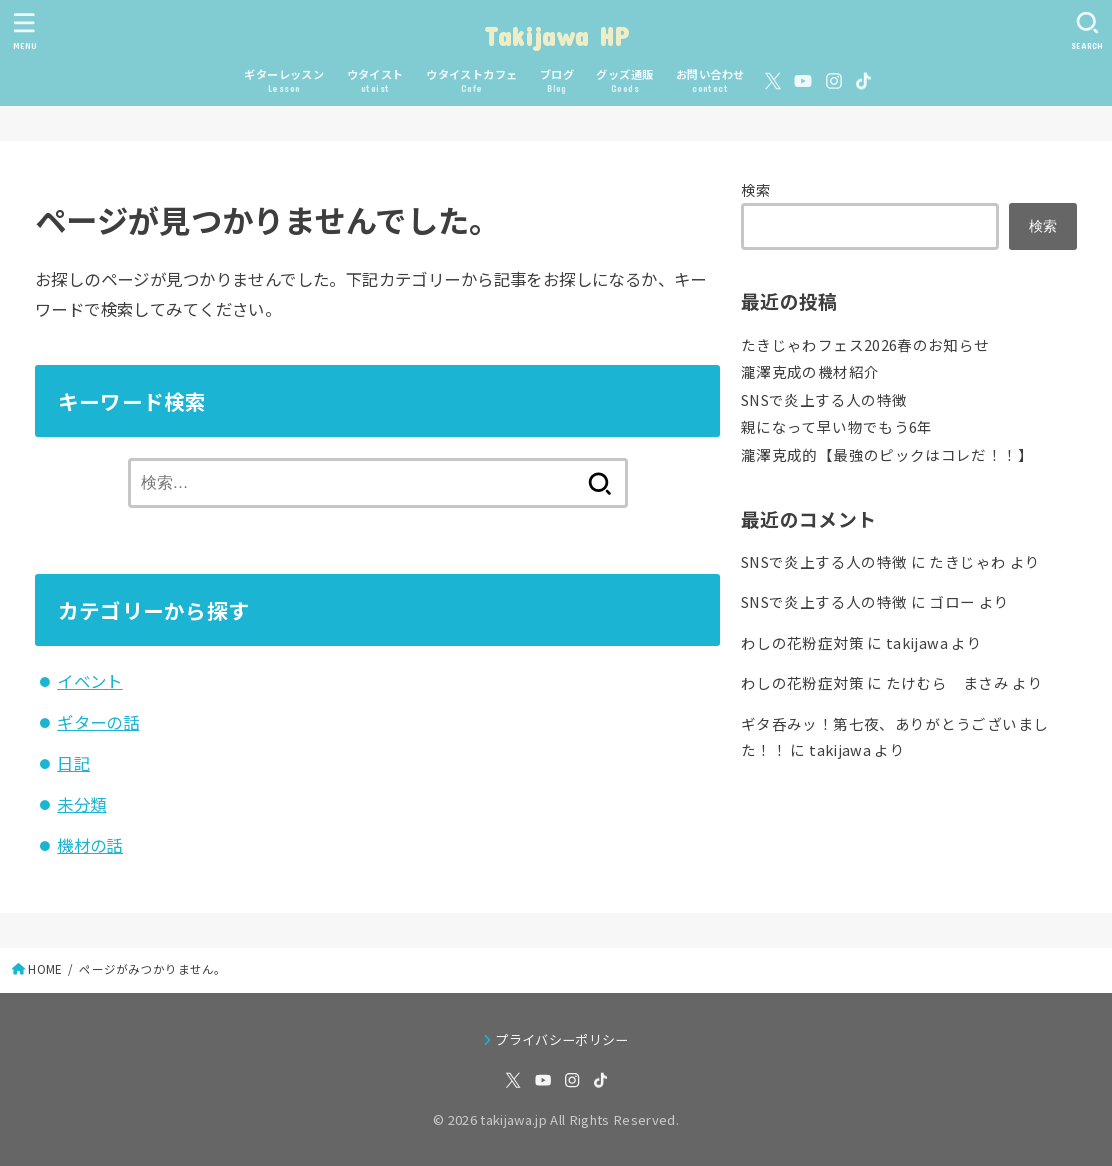 The height and width of the screenshot is (1166, 1112). Describe the element at coordinates (837, 426) in the screenshot. I see `親になって早い物でもう6年` at that location.